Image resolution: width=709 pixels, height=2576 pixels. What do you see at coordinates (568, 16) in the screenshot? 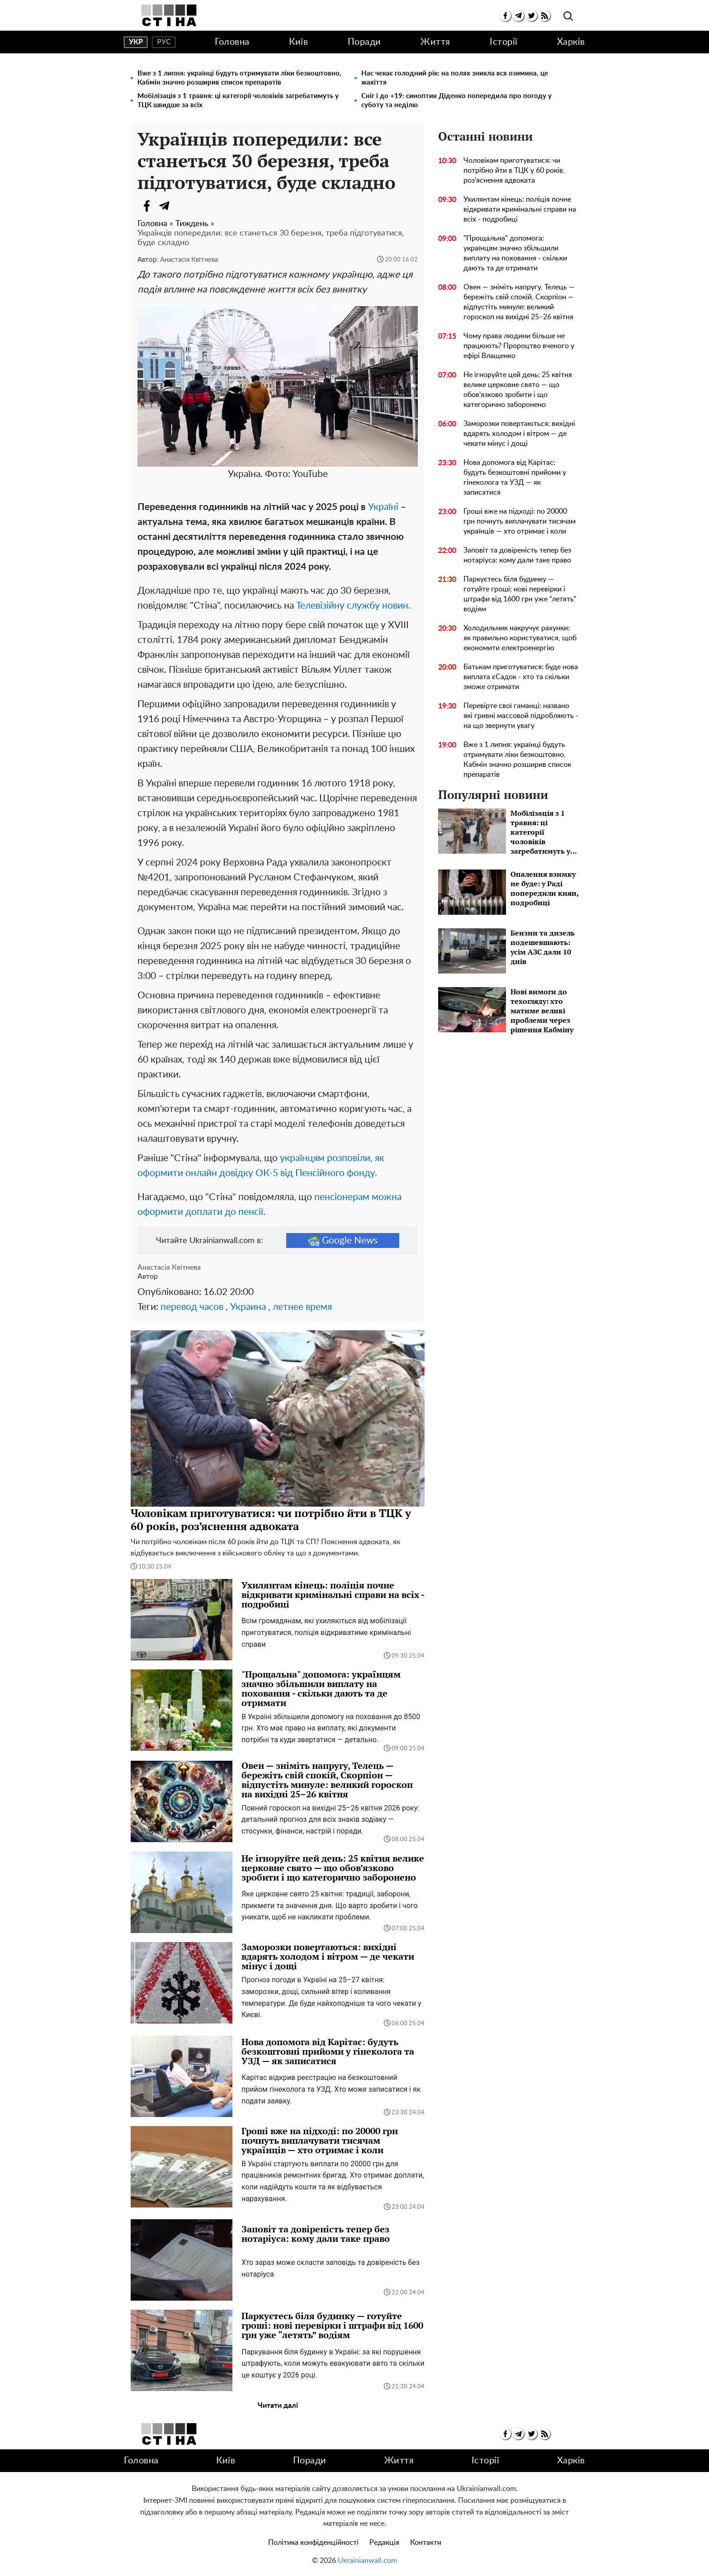
I see `[search]` at bounding box center [568, 16].